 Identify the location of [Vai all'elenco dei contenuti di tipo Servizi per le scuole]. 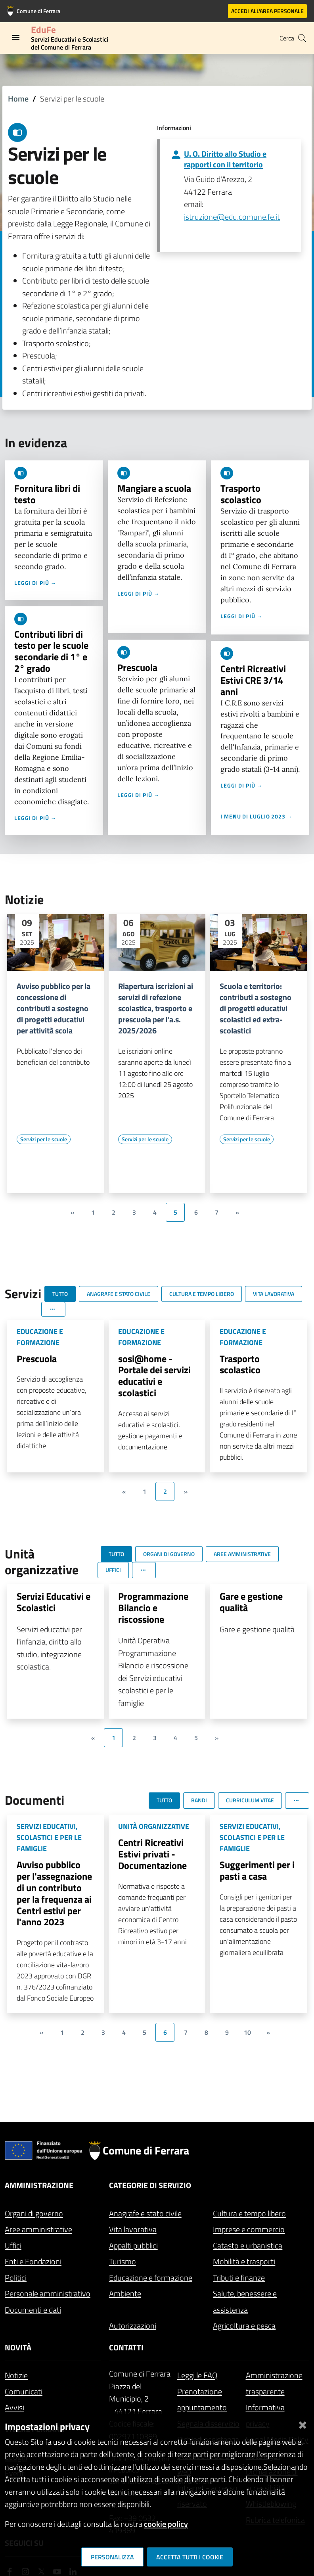
(44, 1139).